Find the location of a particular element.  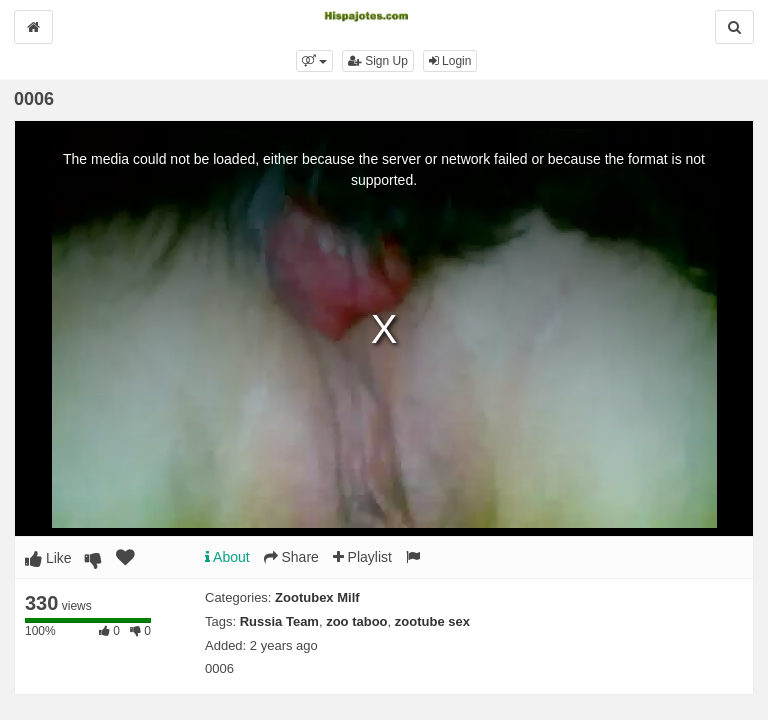

Login is located at coordinates (450, 61).